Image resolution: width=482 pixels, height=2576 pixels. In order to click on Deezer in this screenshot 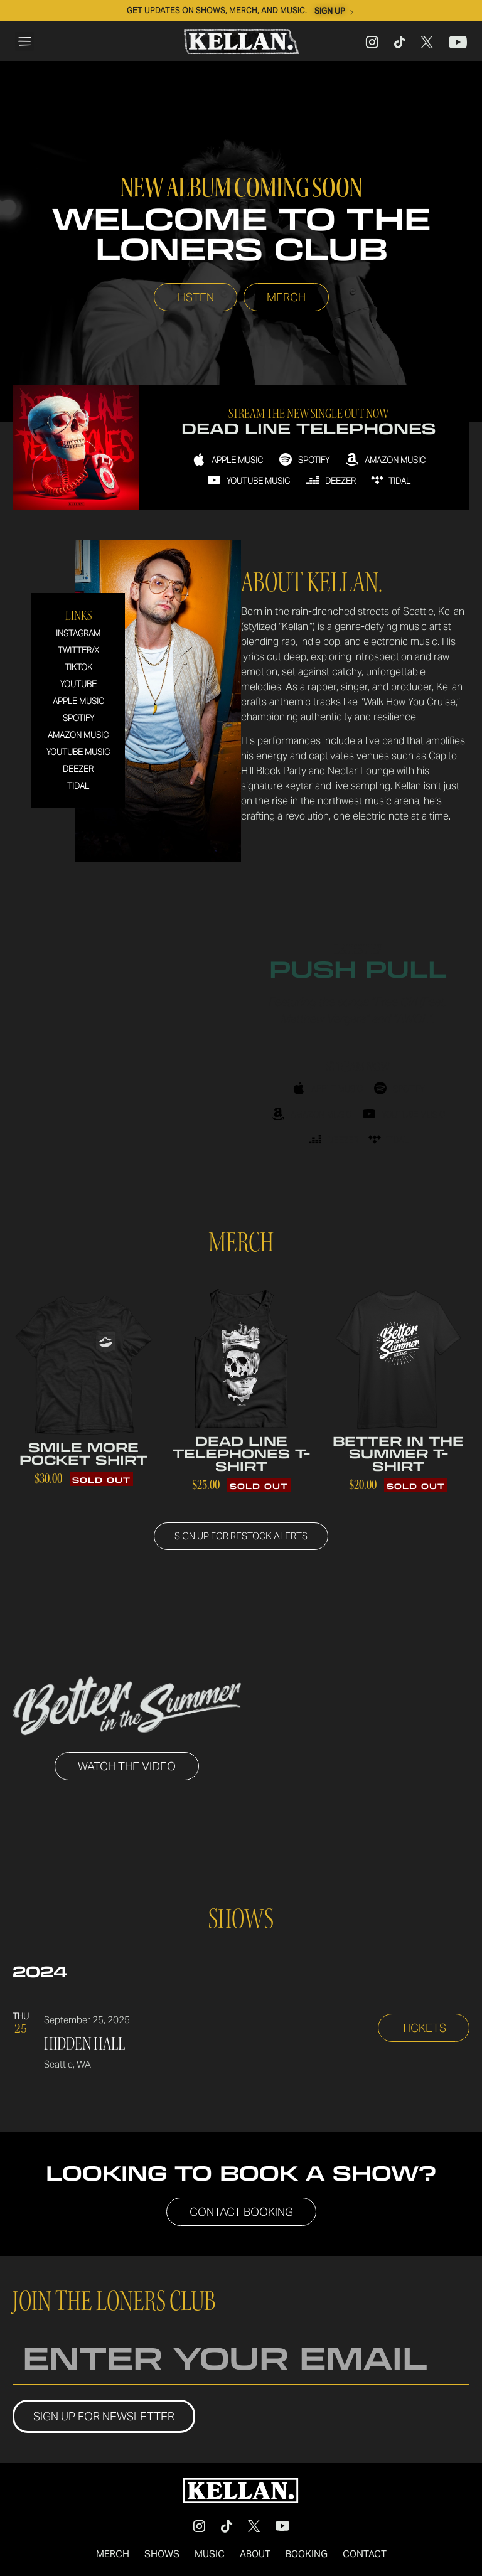, I will do `click(78, 770)`.